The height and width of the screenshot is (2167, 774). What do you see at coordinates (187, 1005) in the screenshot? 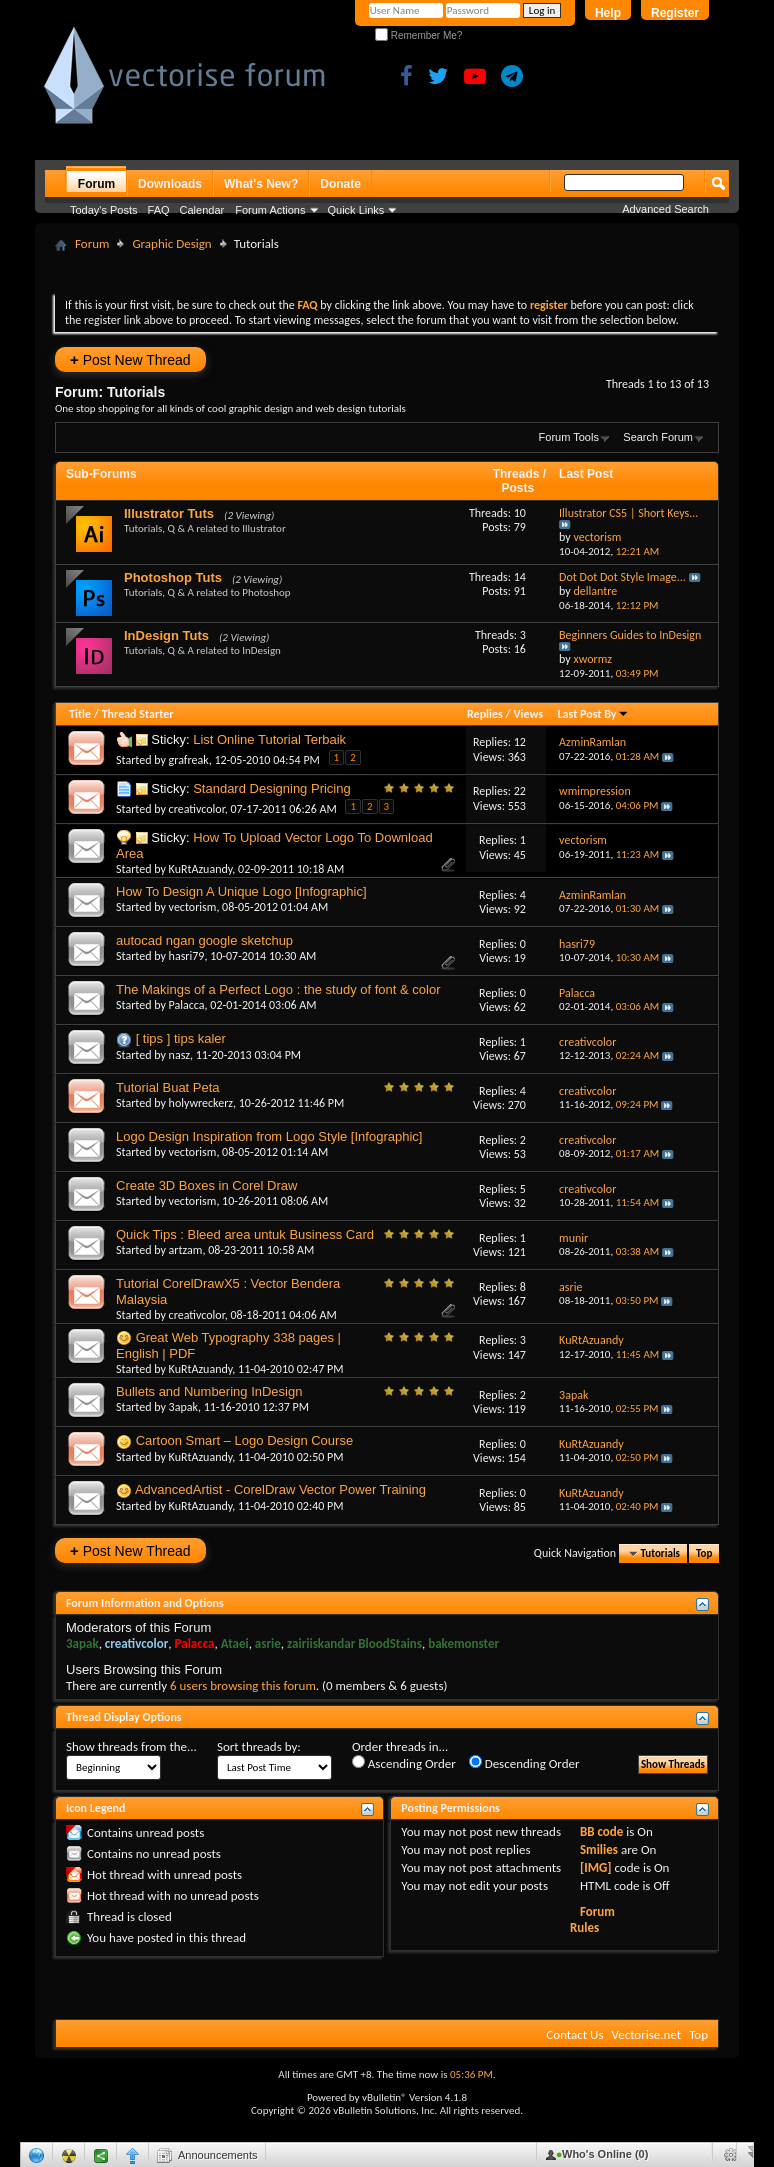
I see `Palacca` at bounding box center [187, 1005].